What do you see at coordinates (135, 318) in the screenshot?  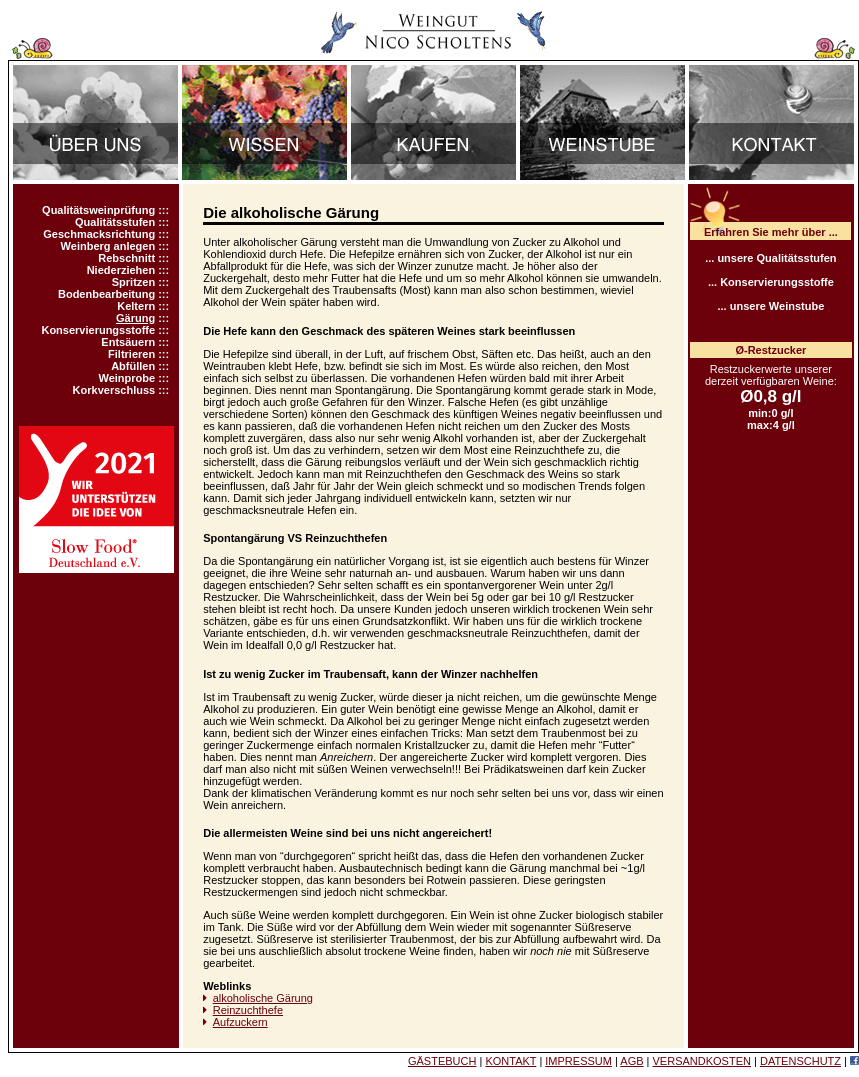 I see `Gärung` at bounding box center [135, 318].